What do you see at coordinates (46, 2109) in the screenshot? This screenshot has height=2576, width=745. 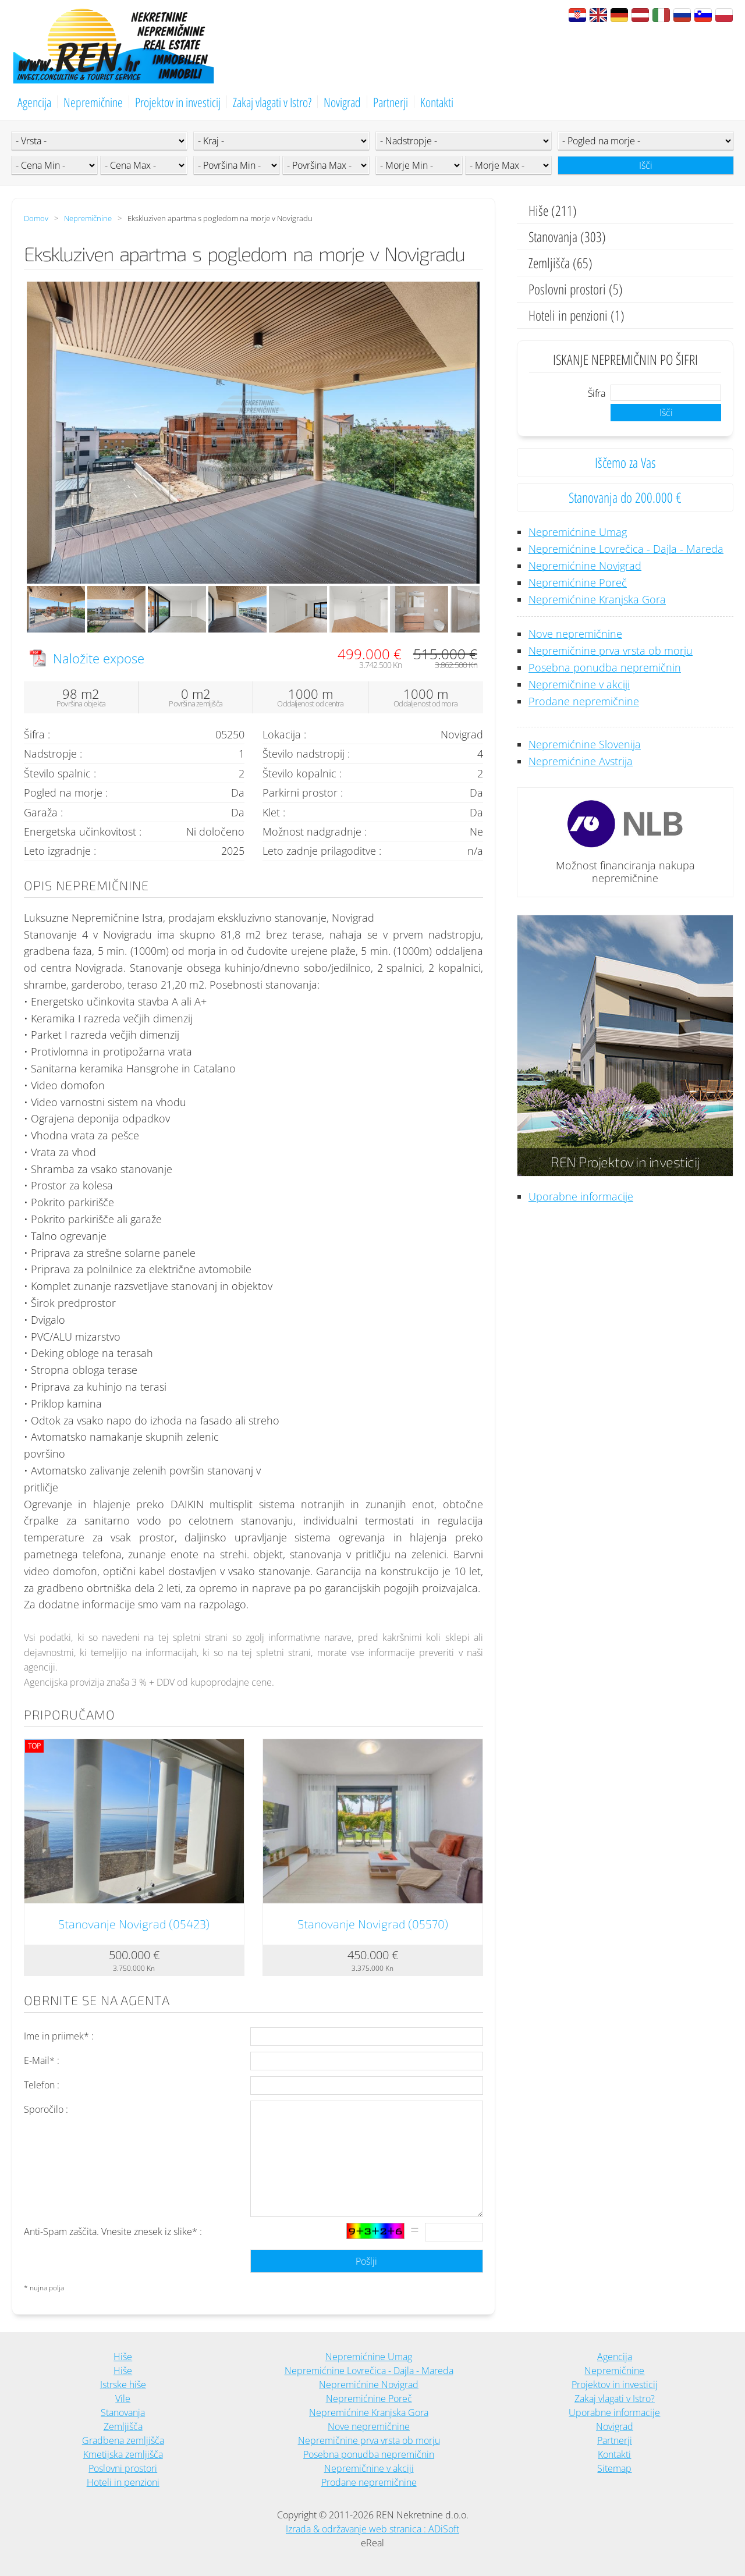 I see `Sporočilo :` at bounding box center [46, 2109].